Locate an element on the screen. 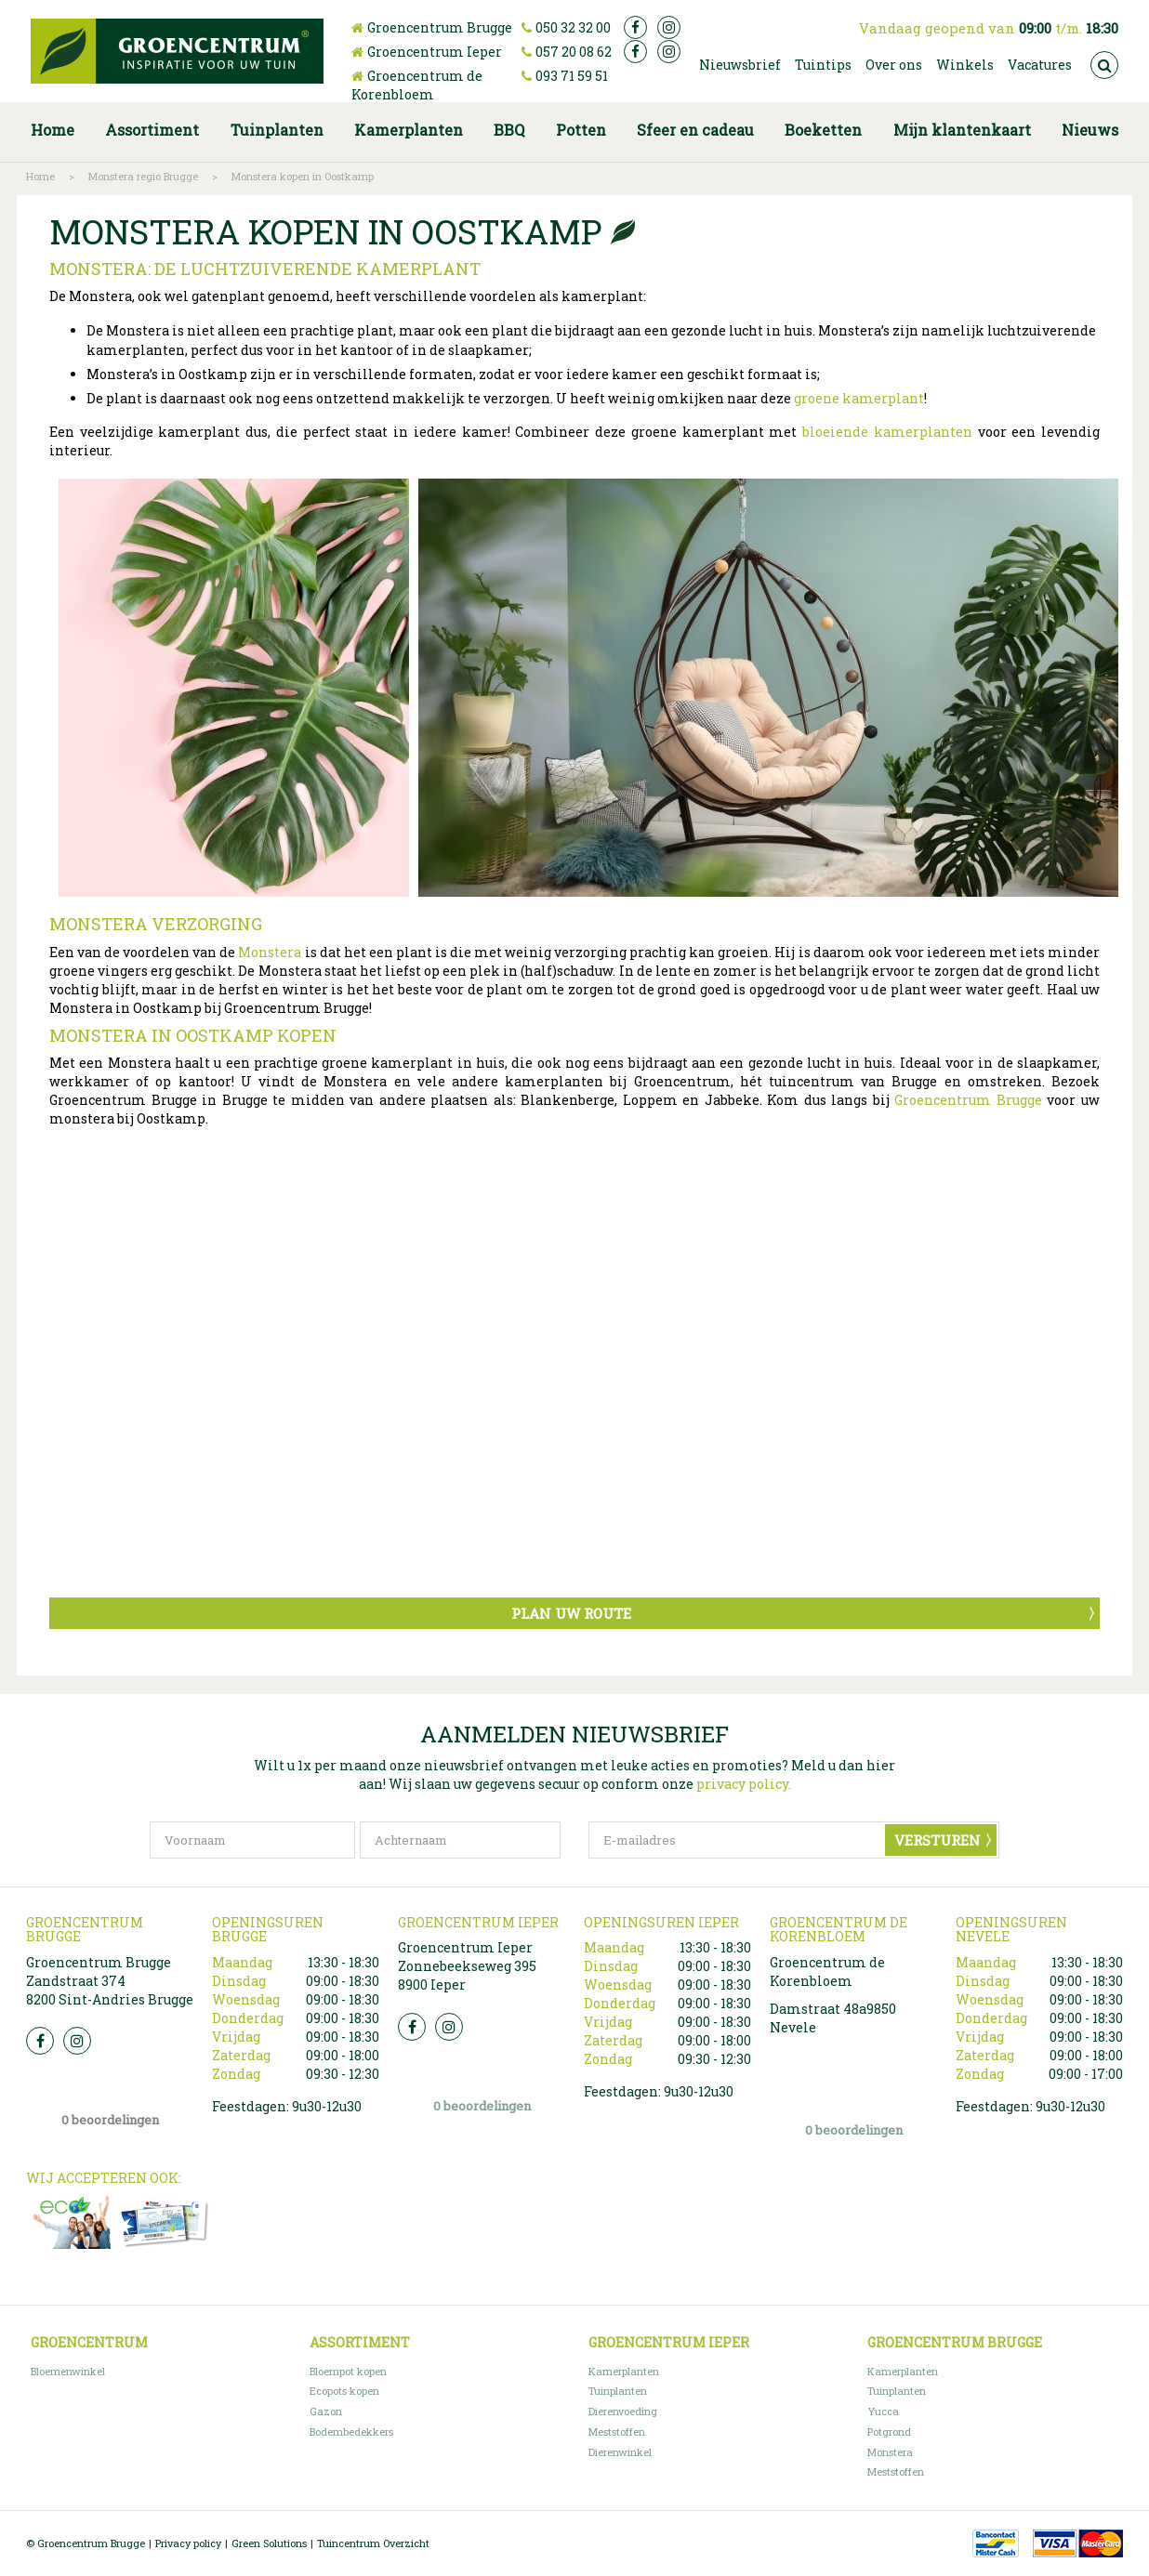 The image size is (1149, 2576). Green Solutions is located at coordinates (269, 2543).